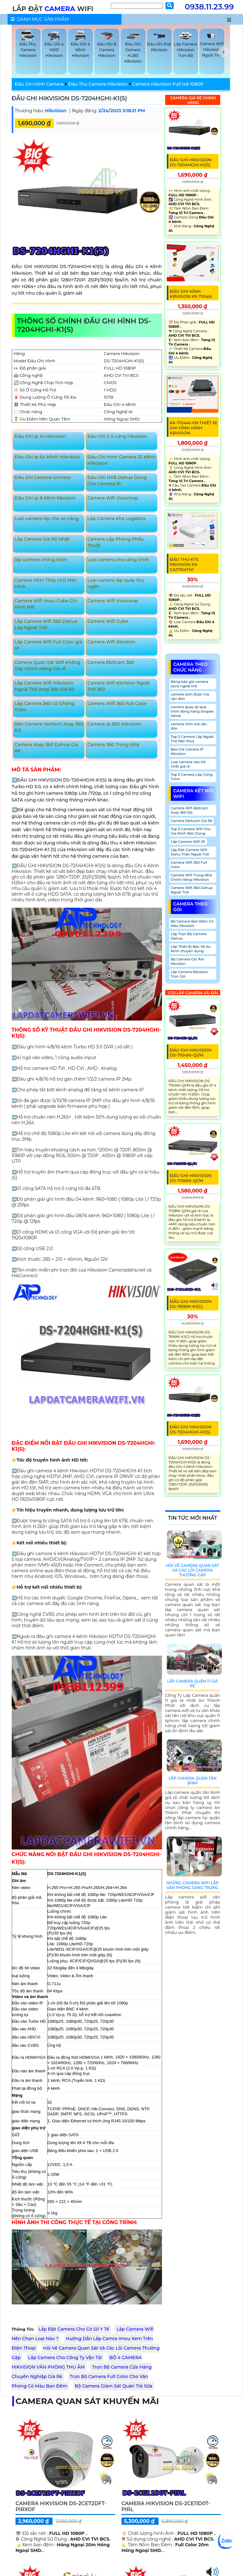  I want to click on Lắp Camera Wifi 2K, so click(188, 841).